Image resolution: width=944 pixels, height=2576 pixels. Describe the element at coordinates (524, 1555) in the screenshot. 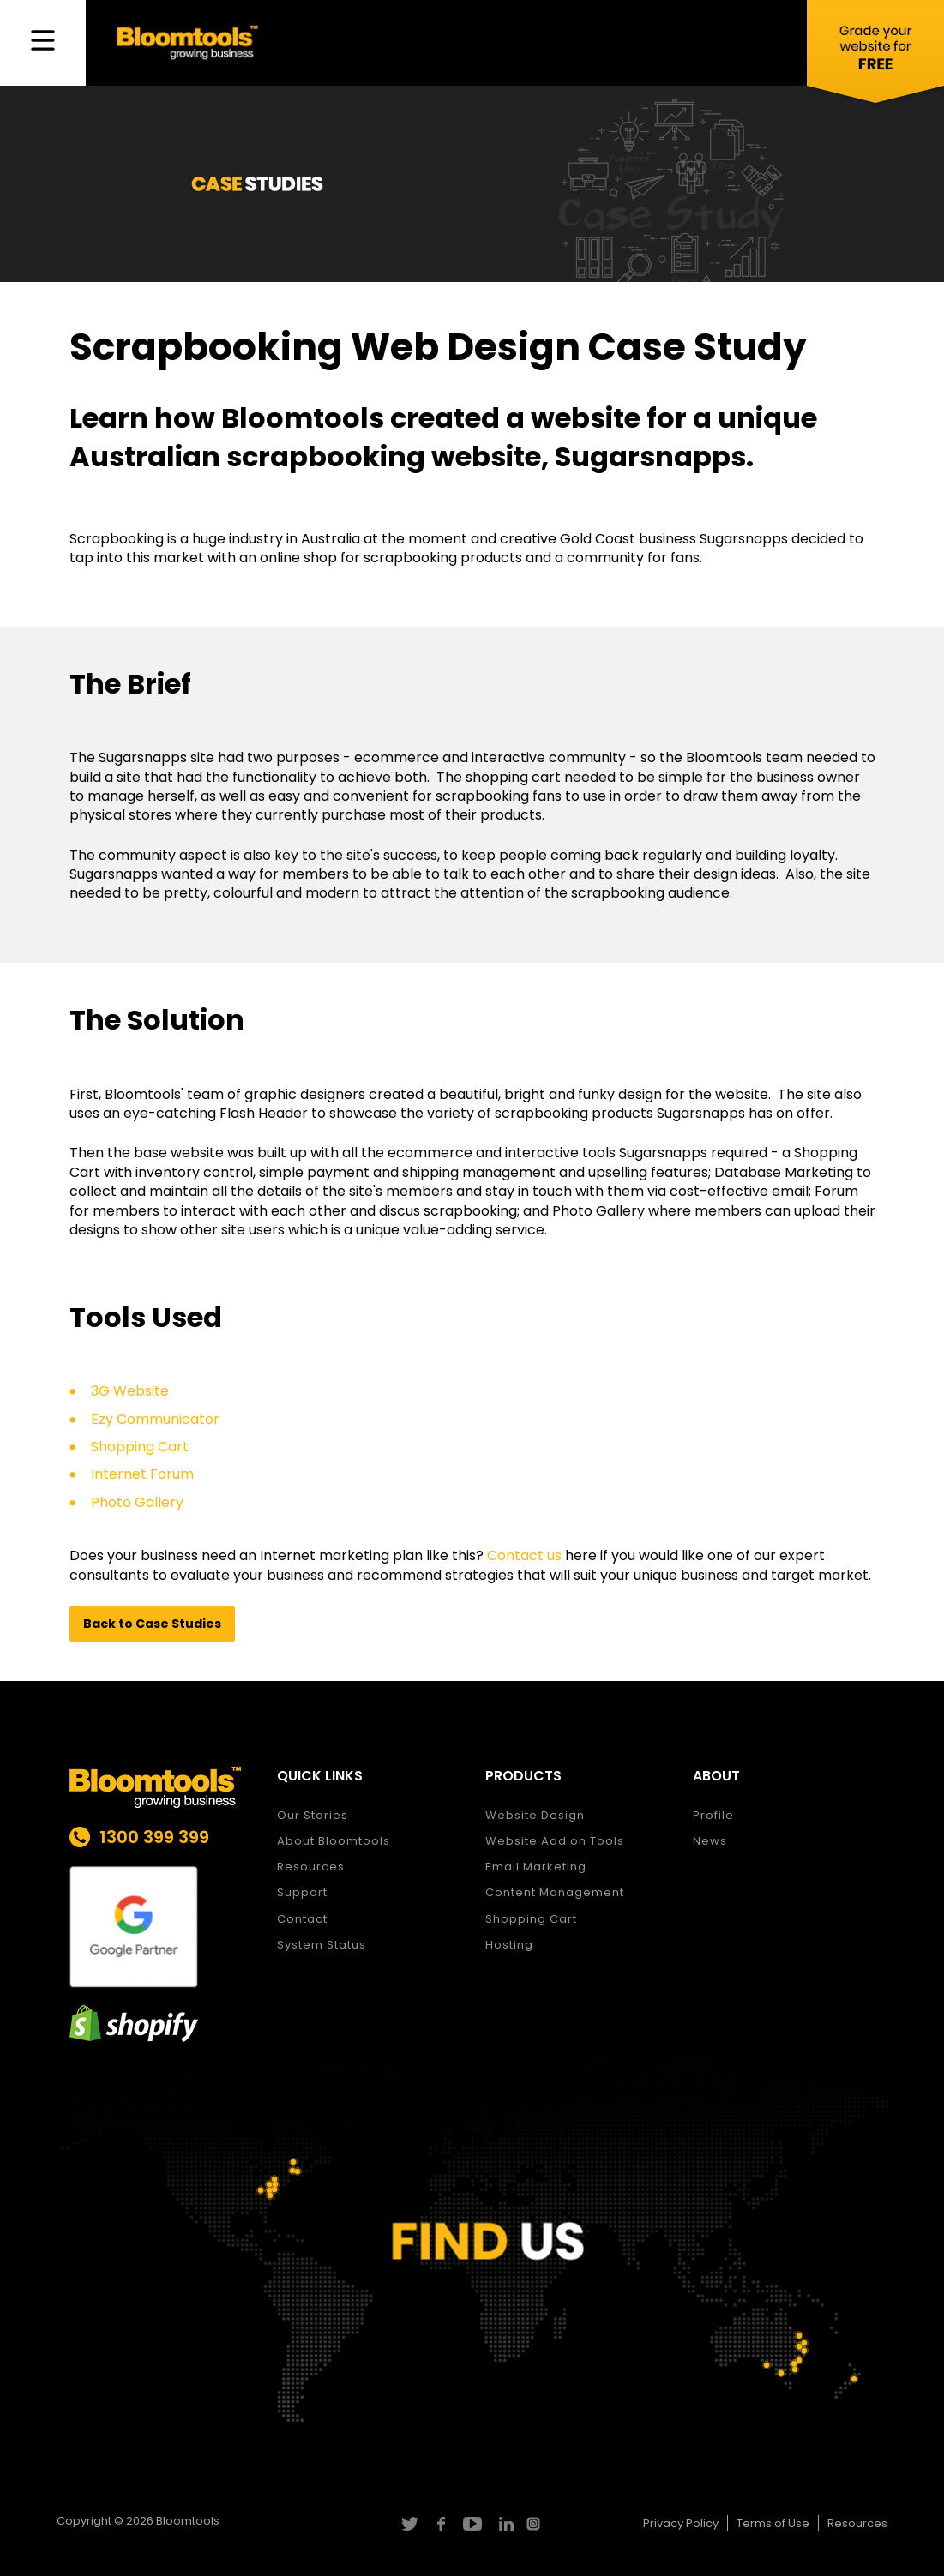

I see `Contact us` at that location.